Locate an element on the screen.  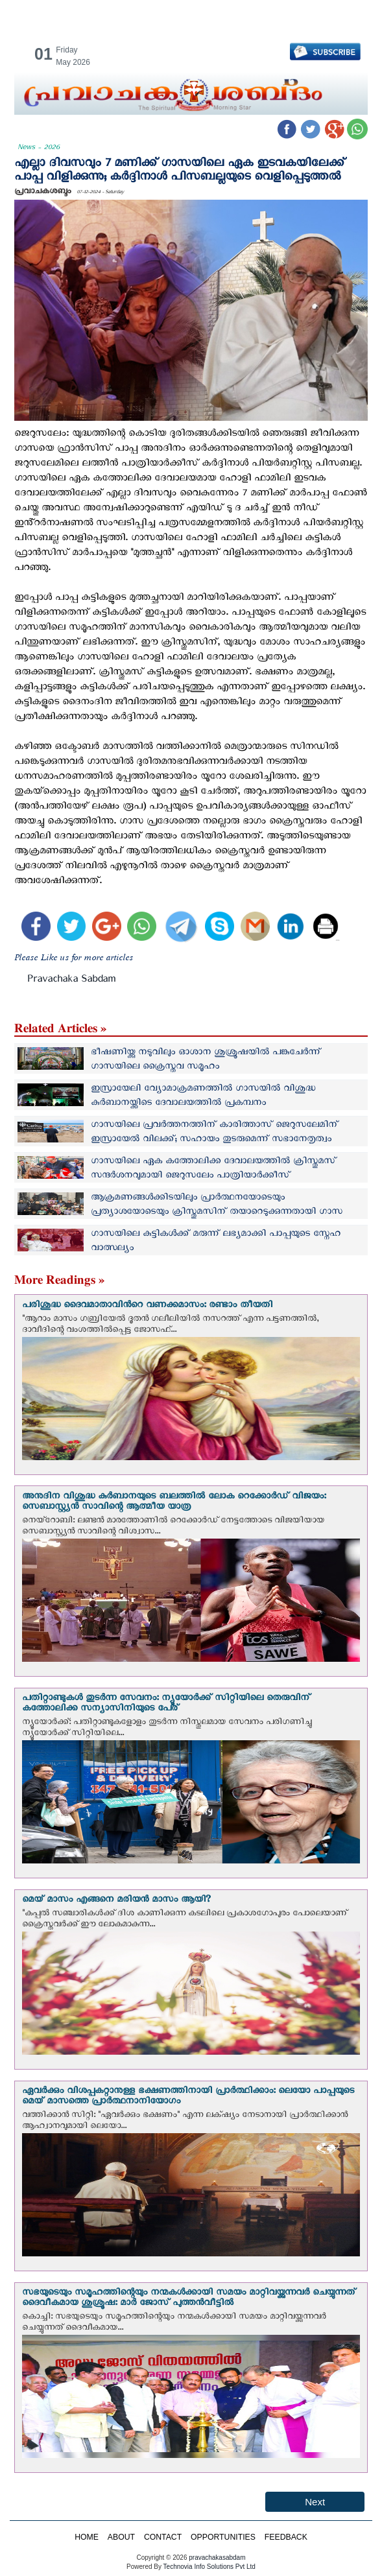
ABOUT is located at coordinates (121, 2537).